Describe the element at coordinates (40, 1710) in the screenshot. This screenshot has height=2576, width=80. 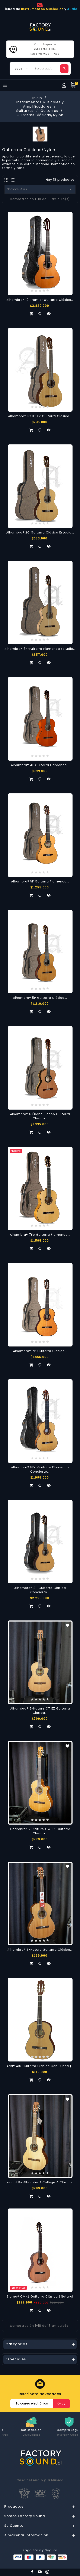
I see `Alhambra® Z-Nature CT EZ Guitarra Clásica...` at that location.